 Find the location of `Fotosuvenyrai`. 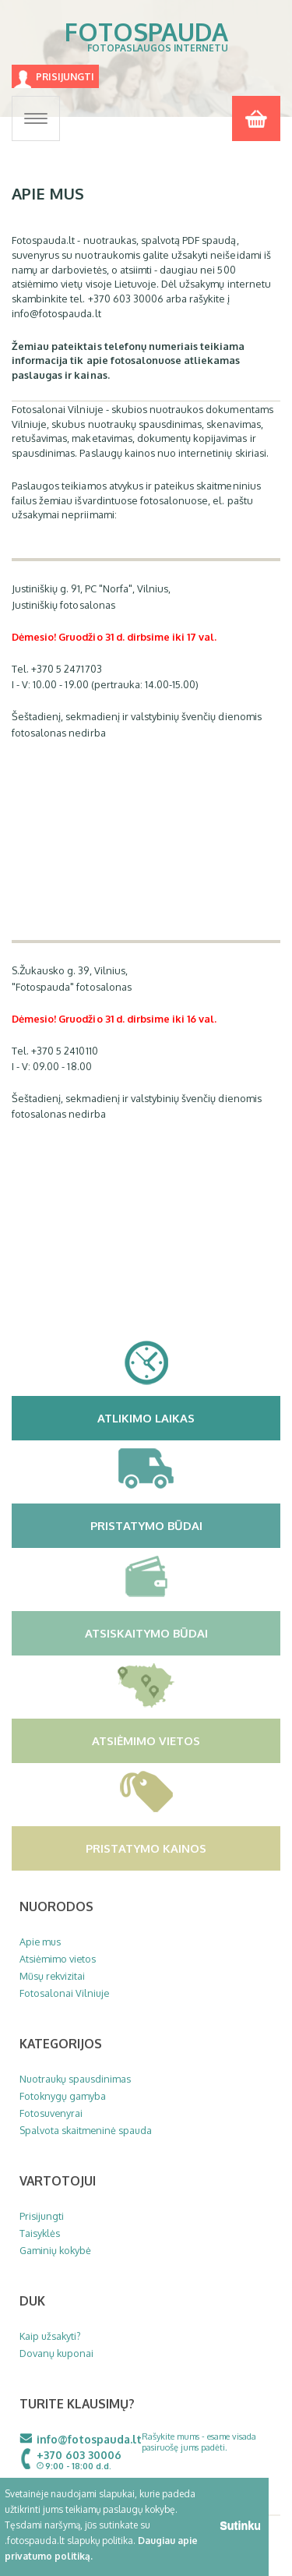

Fotosuvenyrai is located at coordinates (51, 2113).